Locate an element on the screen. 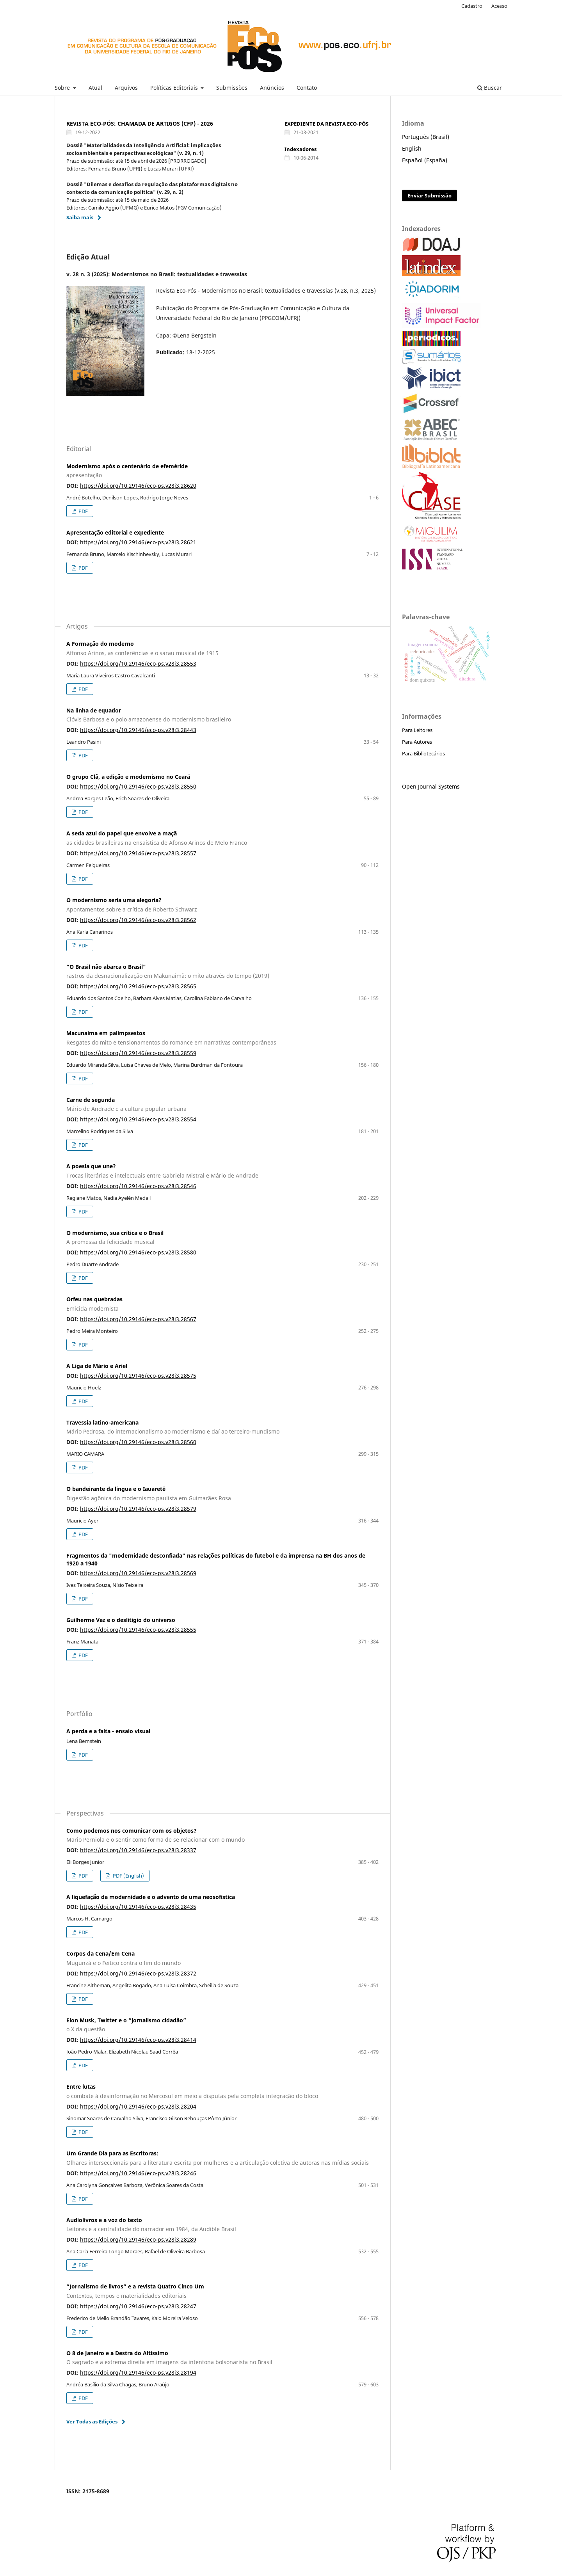 This screenshot has width=562, height=2576. https://doi.org/10.29146/eco-ps.v28i3.28620 is located at coordinates (138, 485).